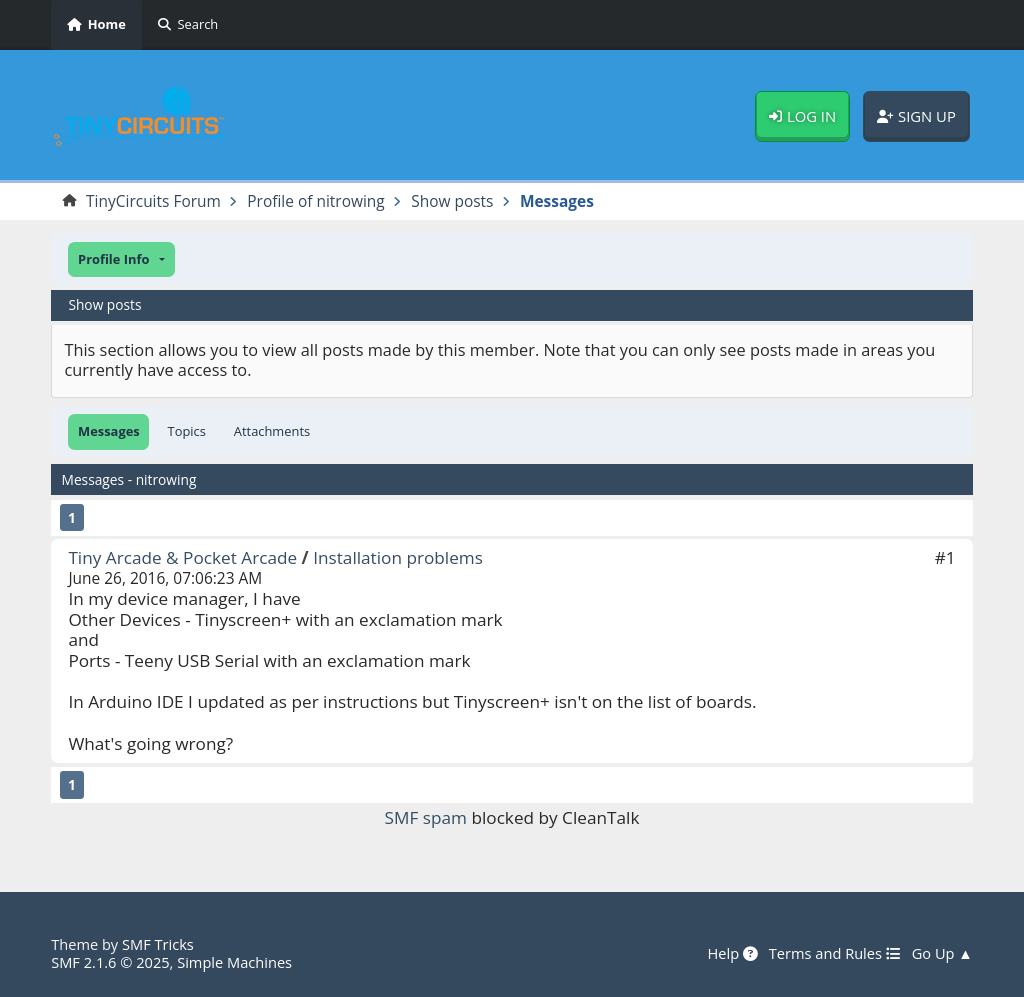 The width and height of the screenshot is (1024, 997). What do you see at coordinates (110, 962) in the screenshot?
I see `SMF 2.1.6 © 2025` at bounding box center [110, 962].